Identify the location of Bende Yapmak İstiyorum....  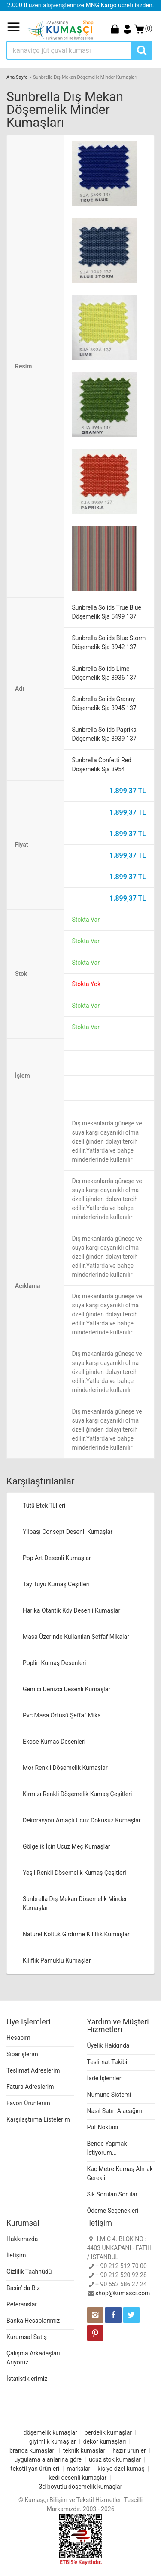
(107, 2148).